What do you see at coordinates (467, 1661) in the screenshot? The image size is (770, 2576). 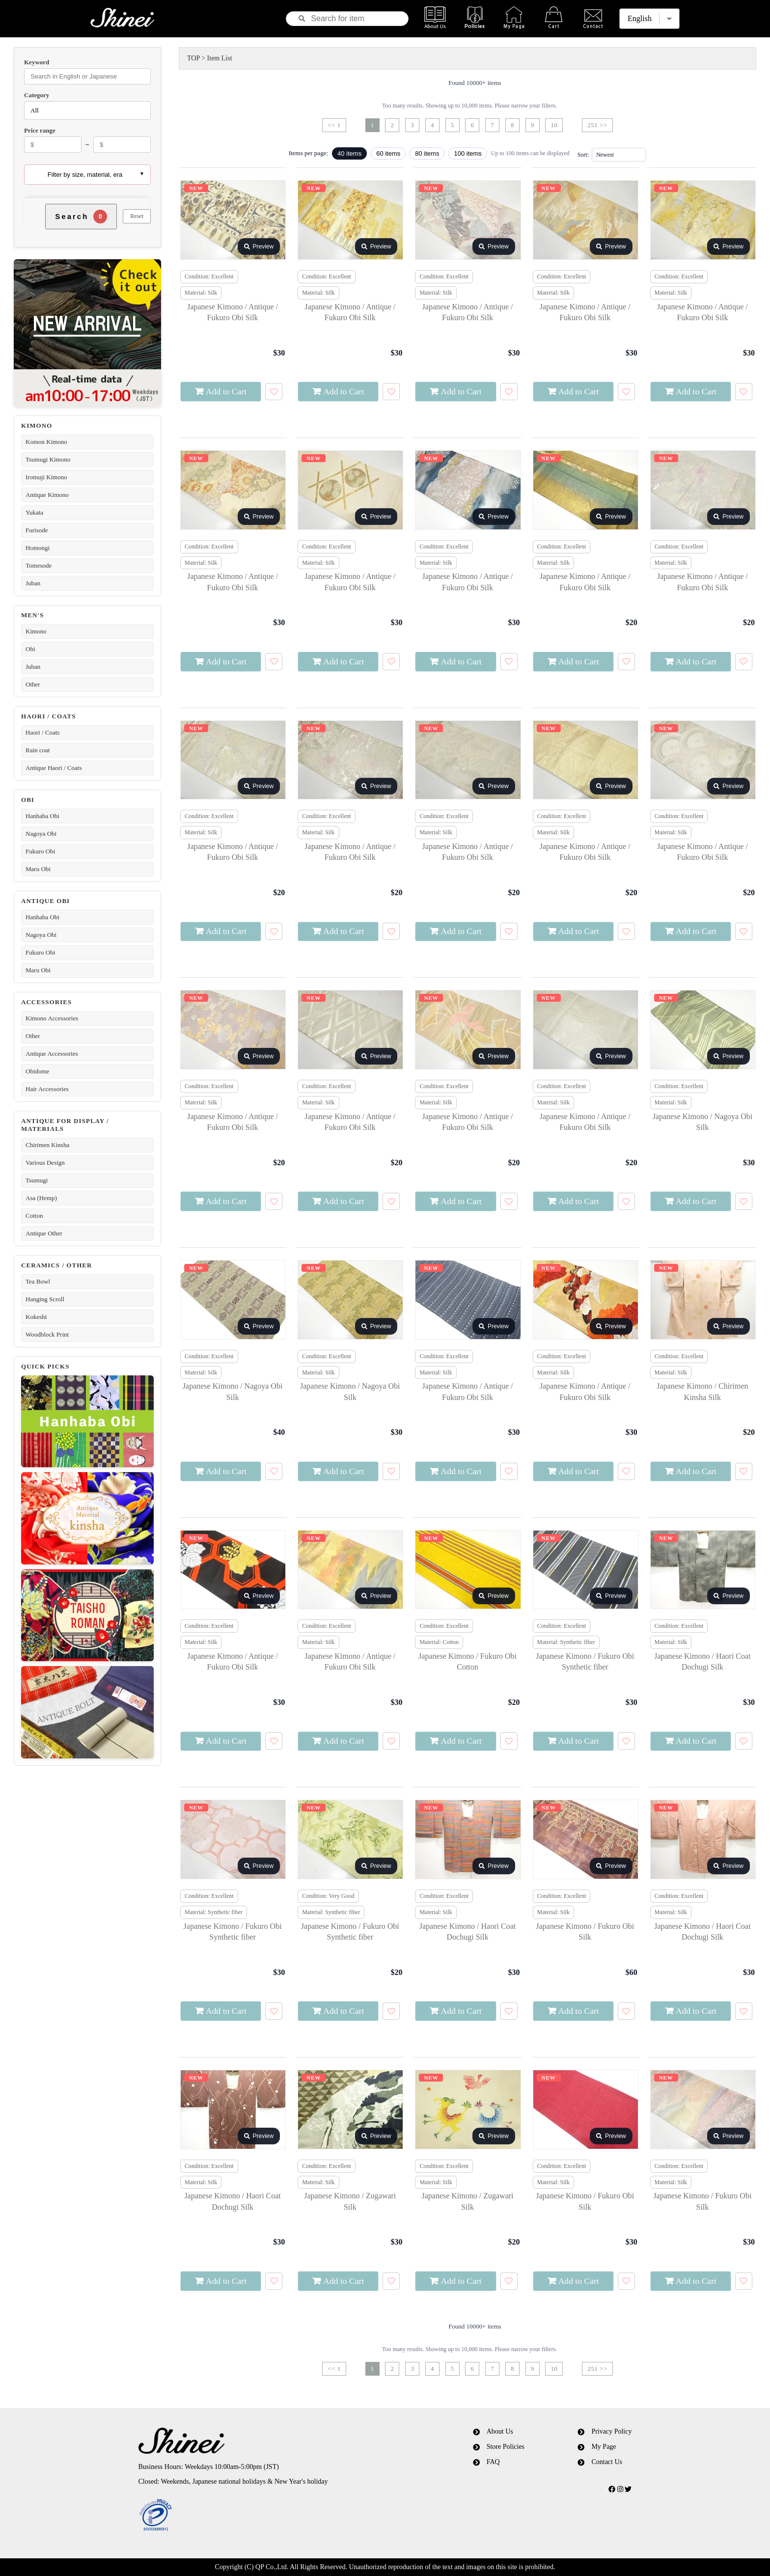 I see `Japanese Kimono / Fukuro Obi Cotton` at bounding box center [467, 1661].